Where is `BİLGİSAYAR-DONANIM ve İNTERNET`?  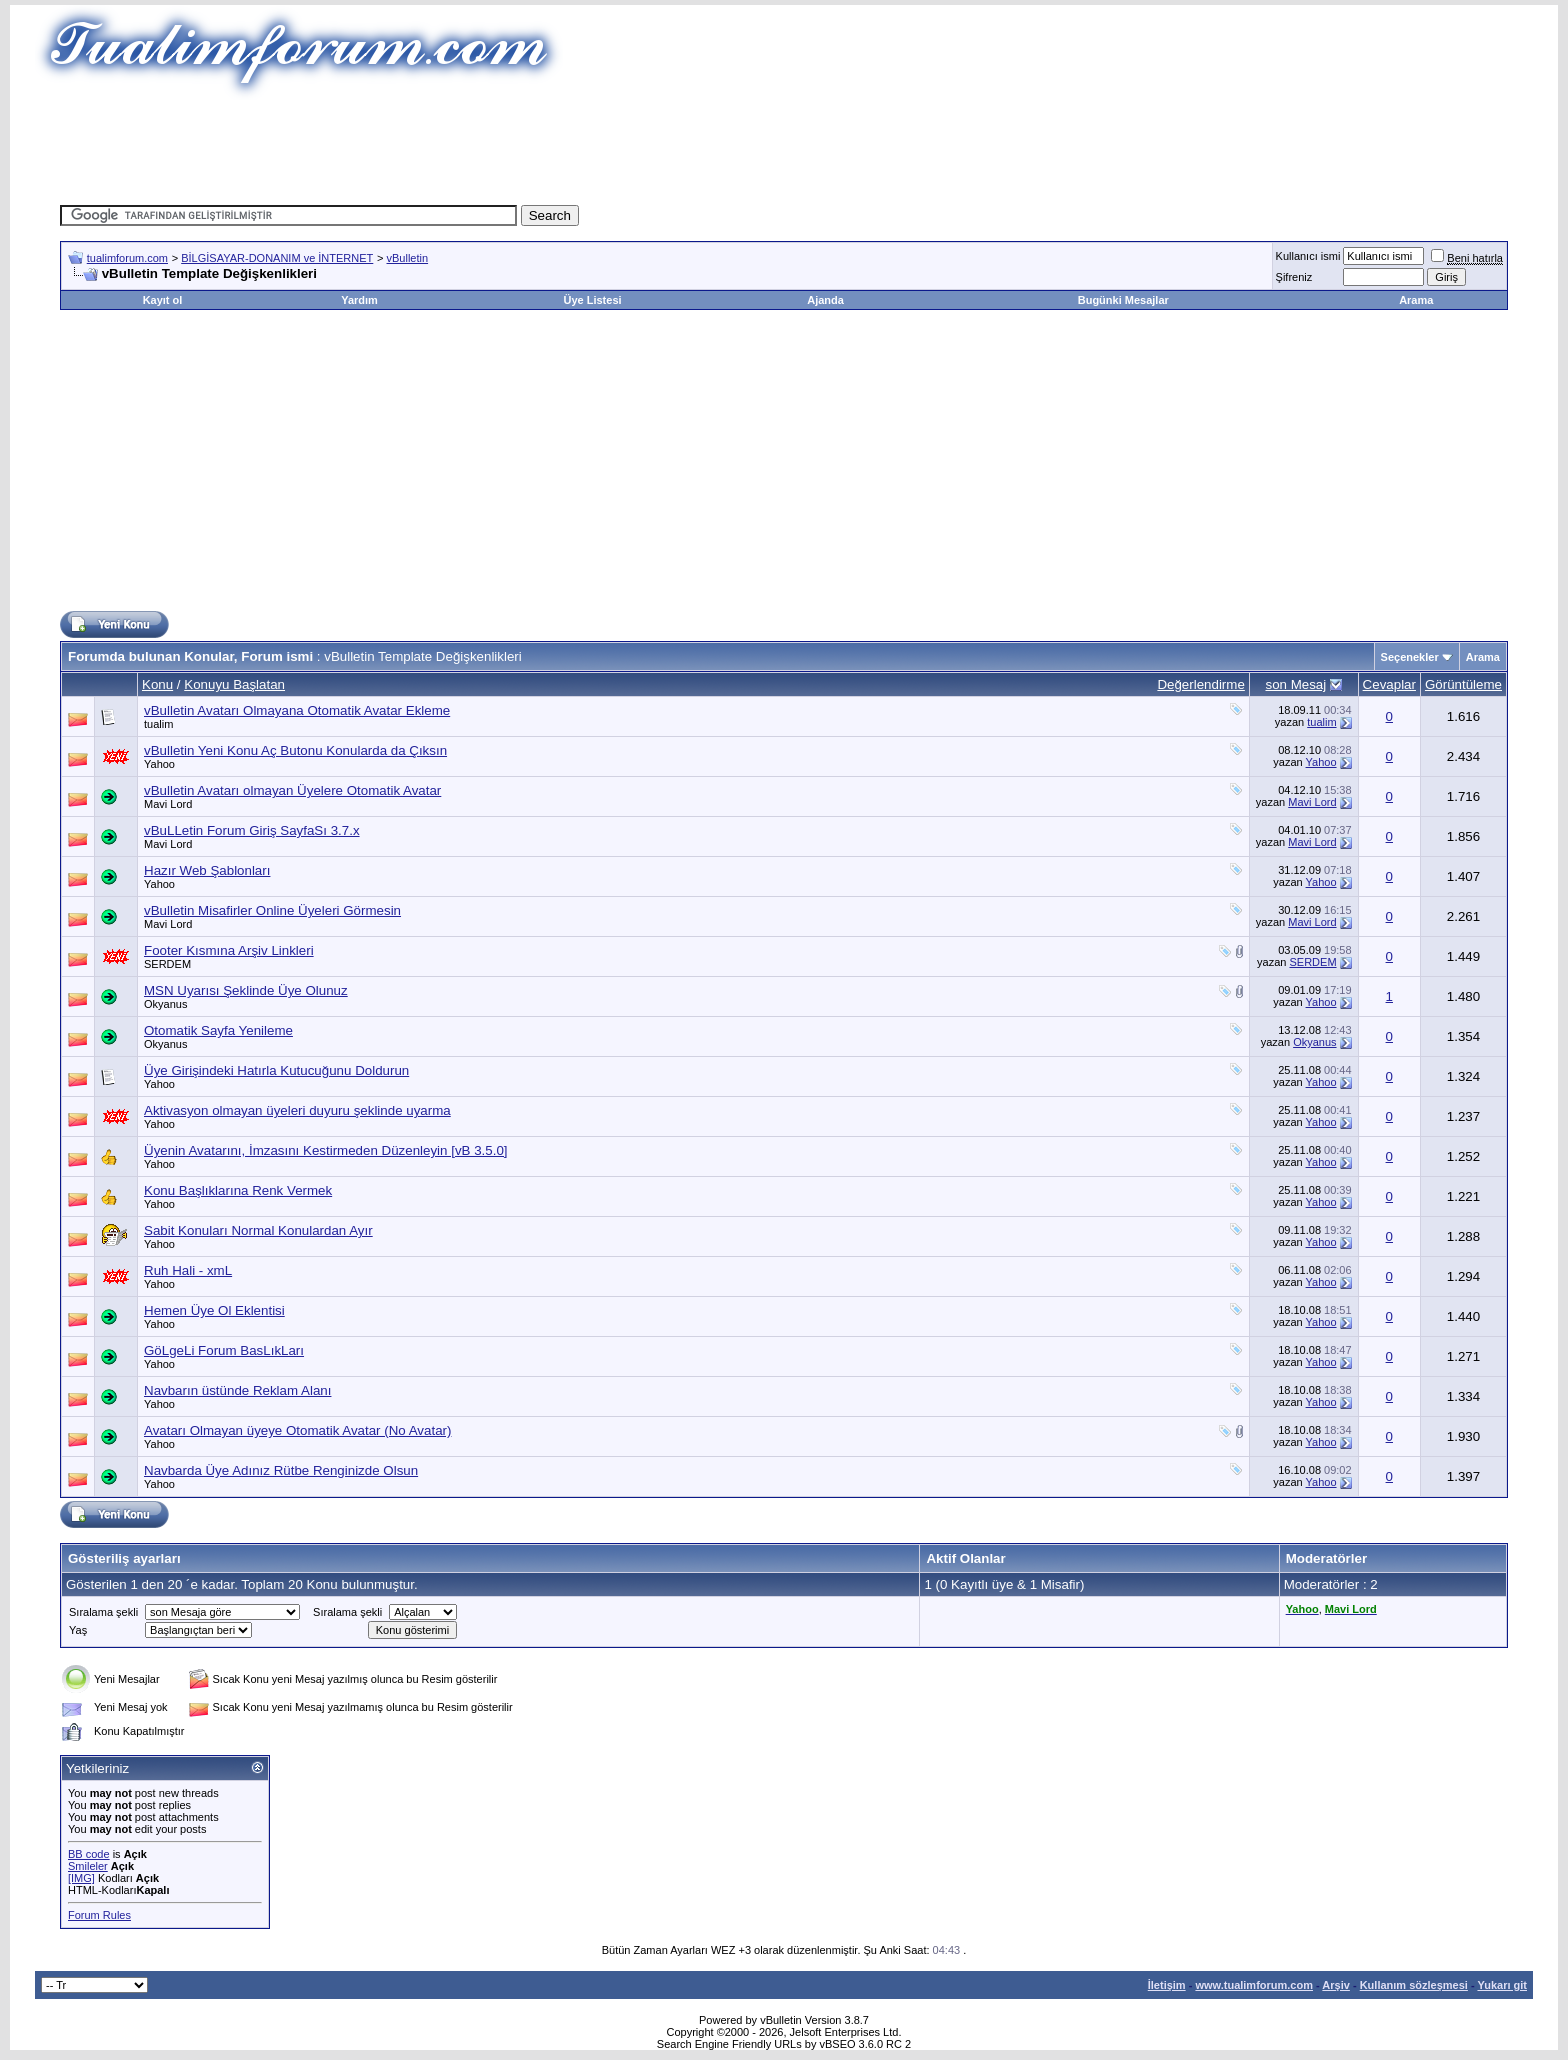
BİLGİSAYAR-DONANIM ve İNTERNET is located at coordinates (277, 258).